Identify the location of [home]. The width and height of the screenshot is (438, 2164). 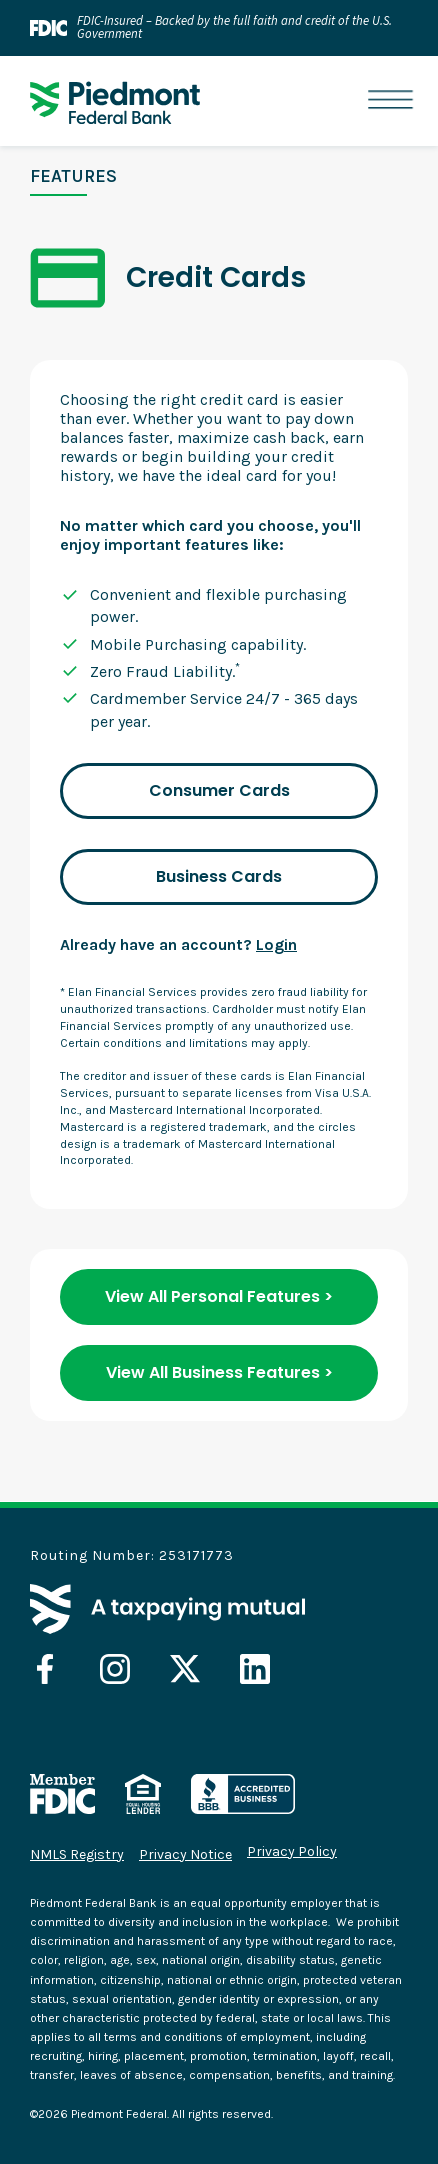
(110, 103).